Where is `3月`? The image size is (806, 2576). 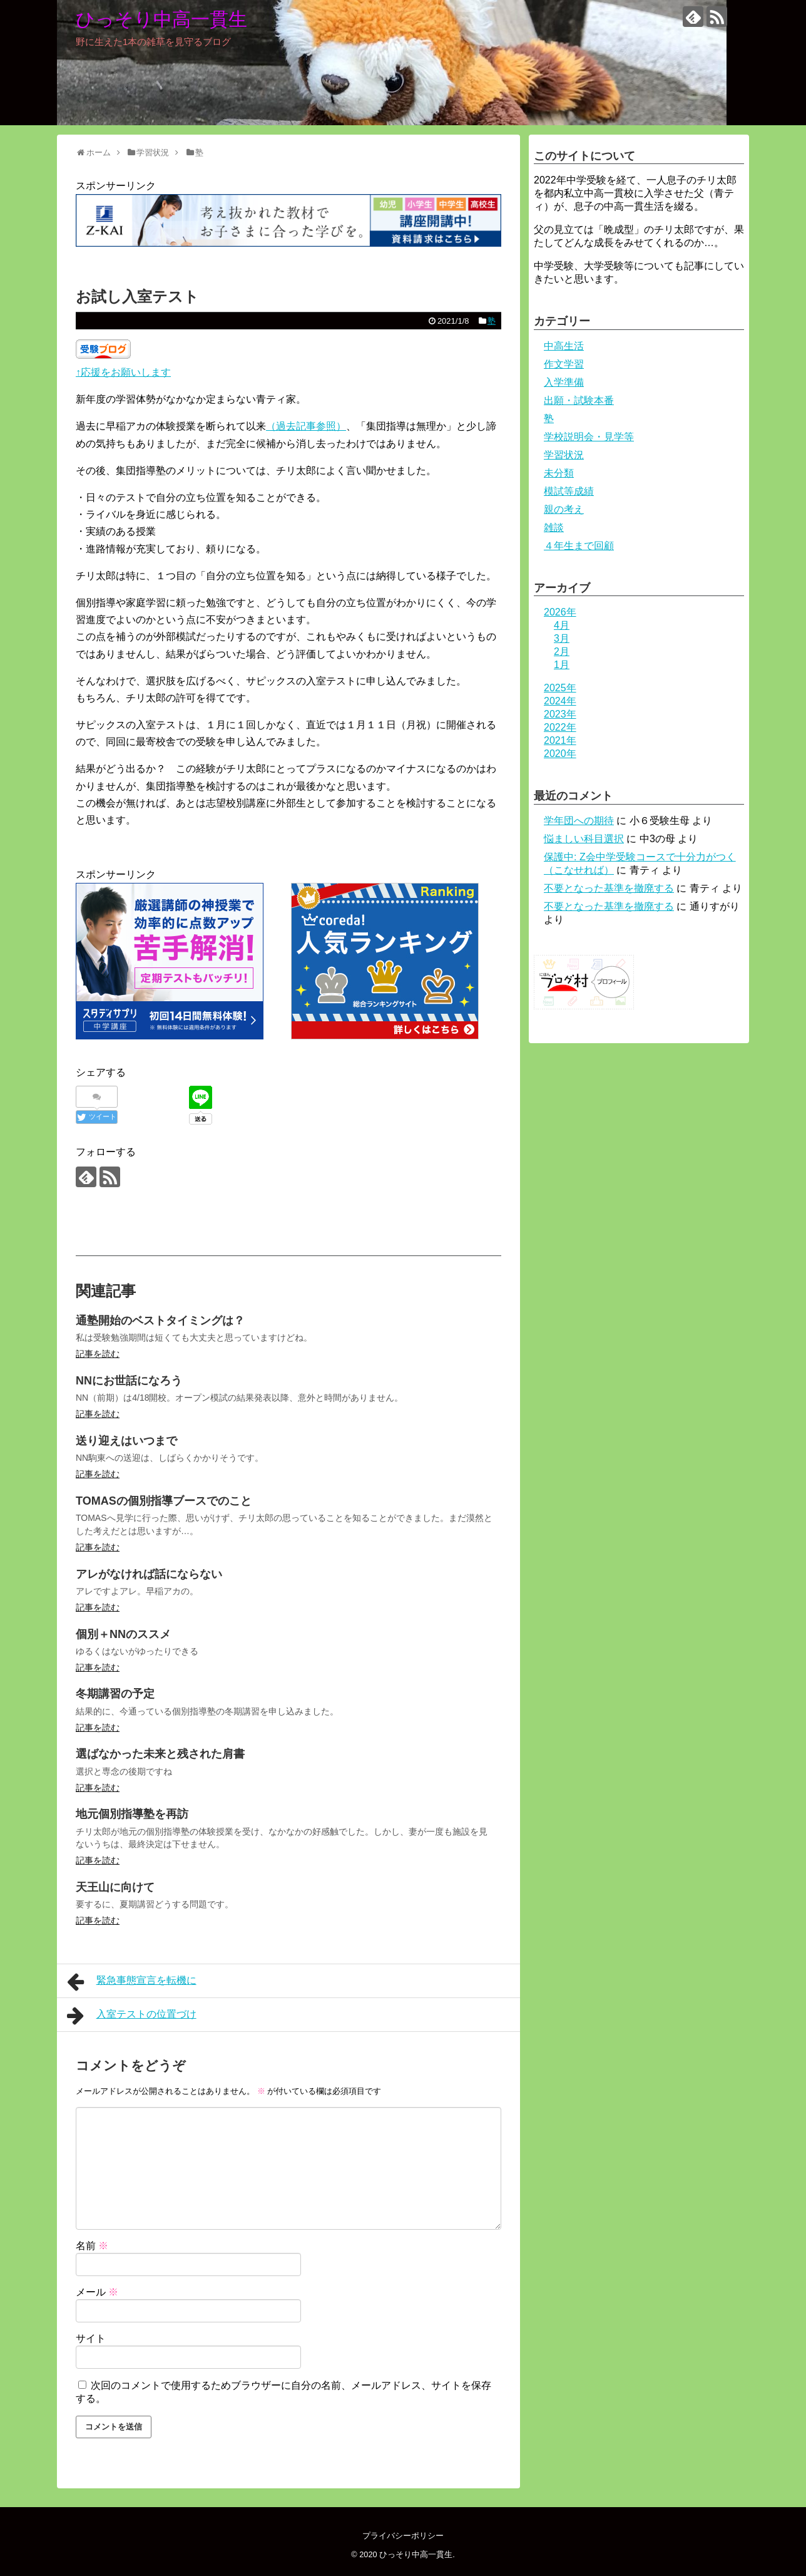 3月 is located at coordinates (561, 638).